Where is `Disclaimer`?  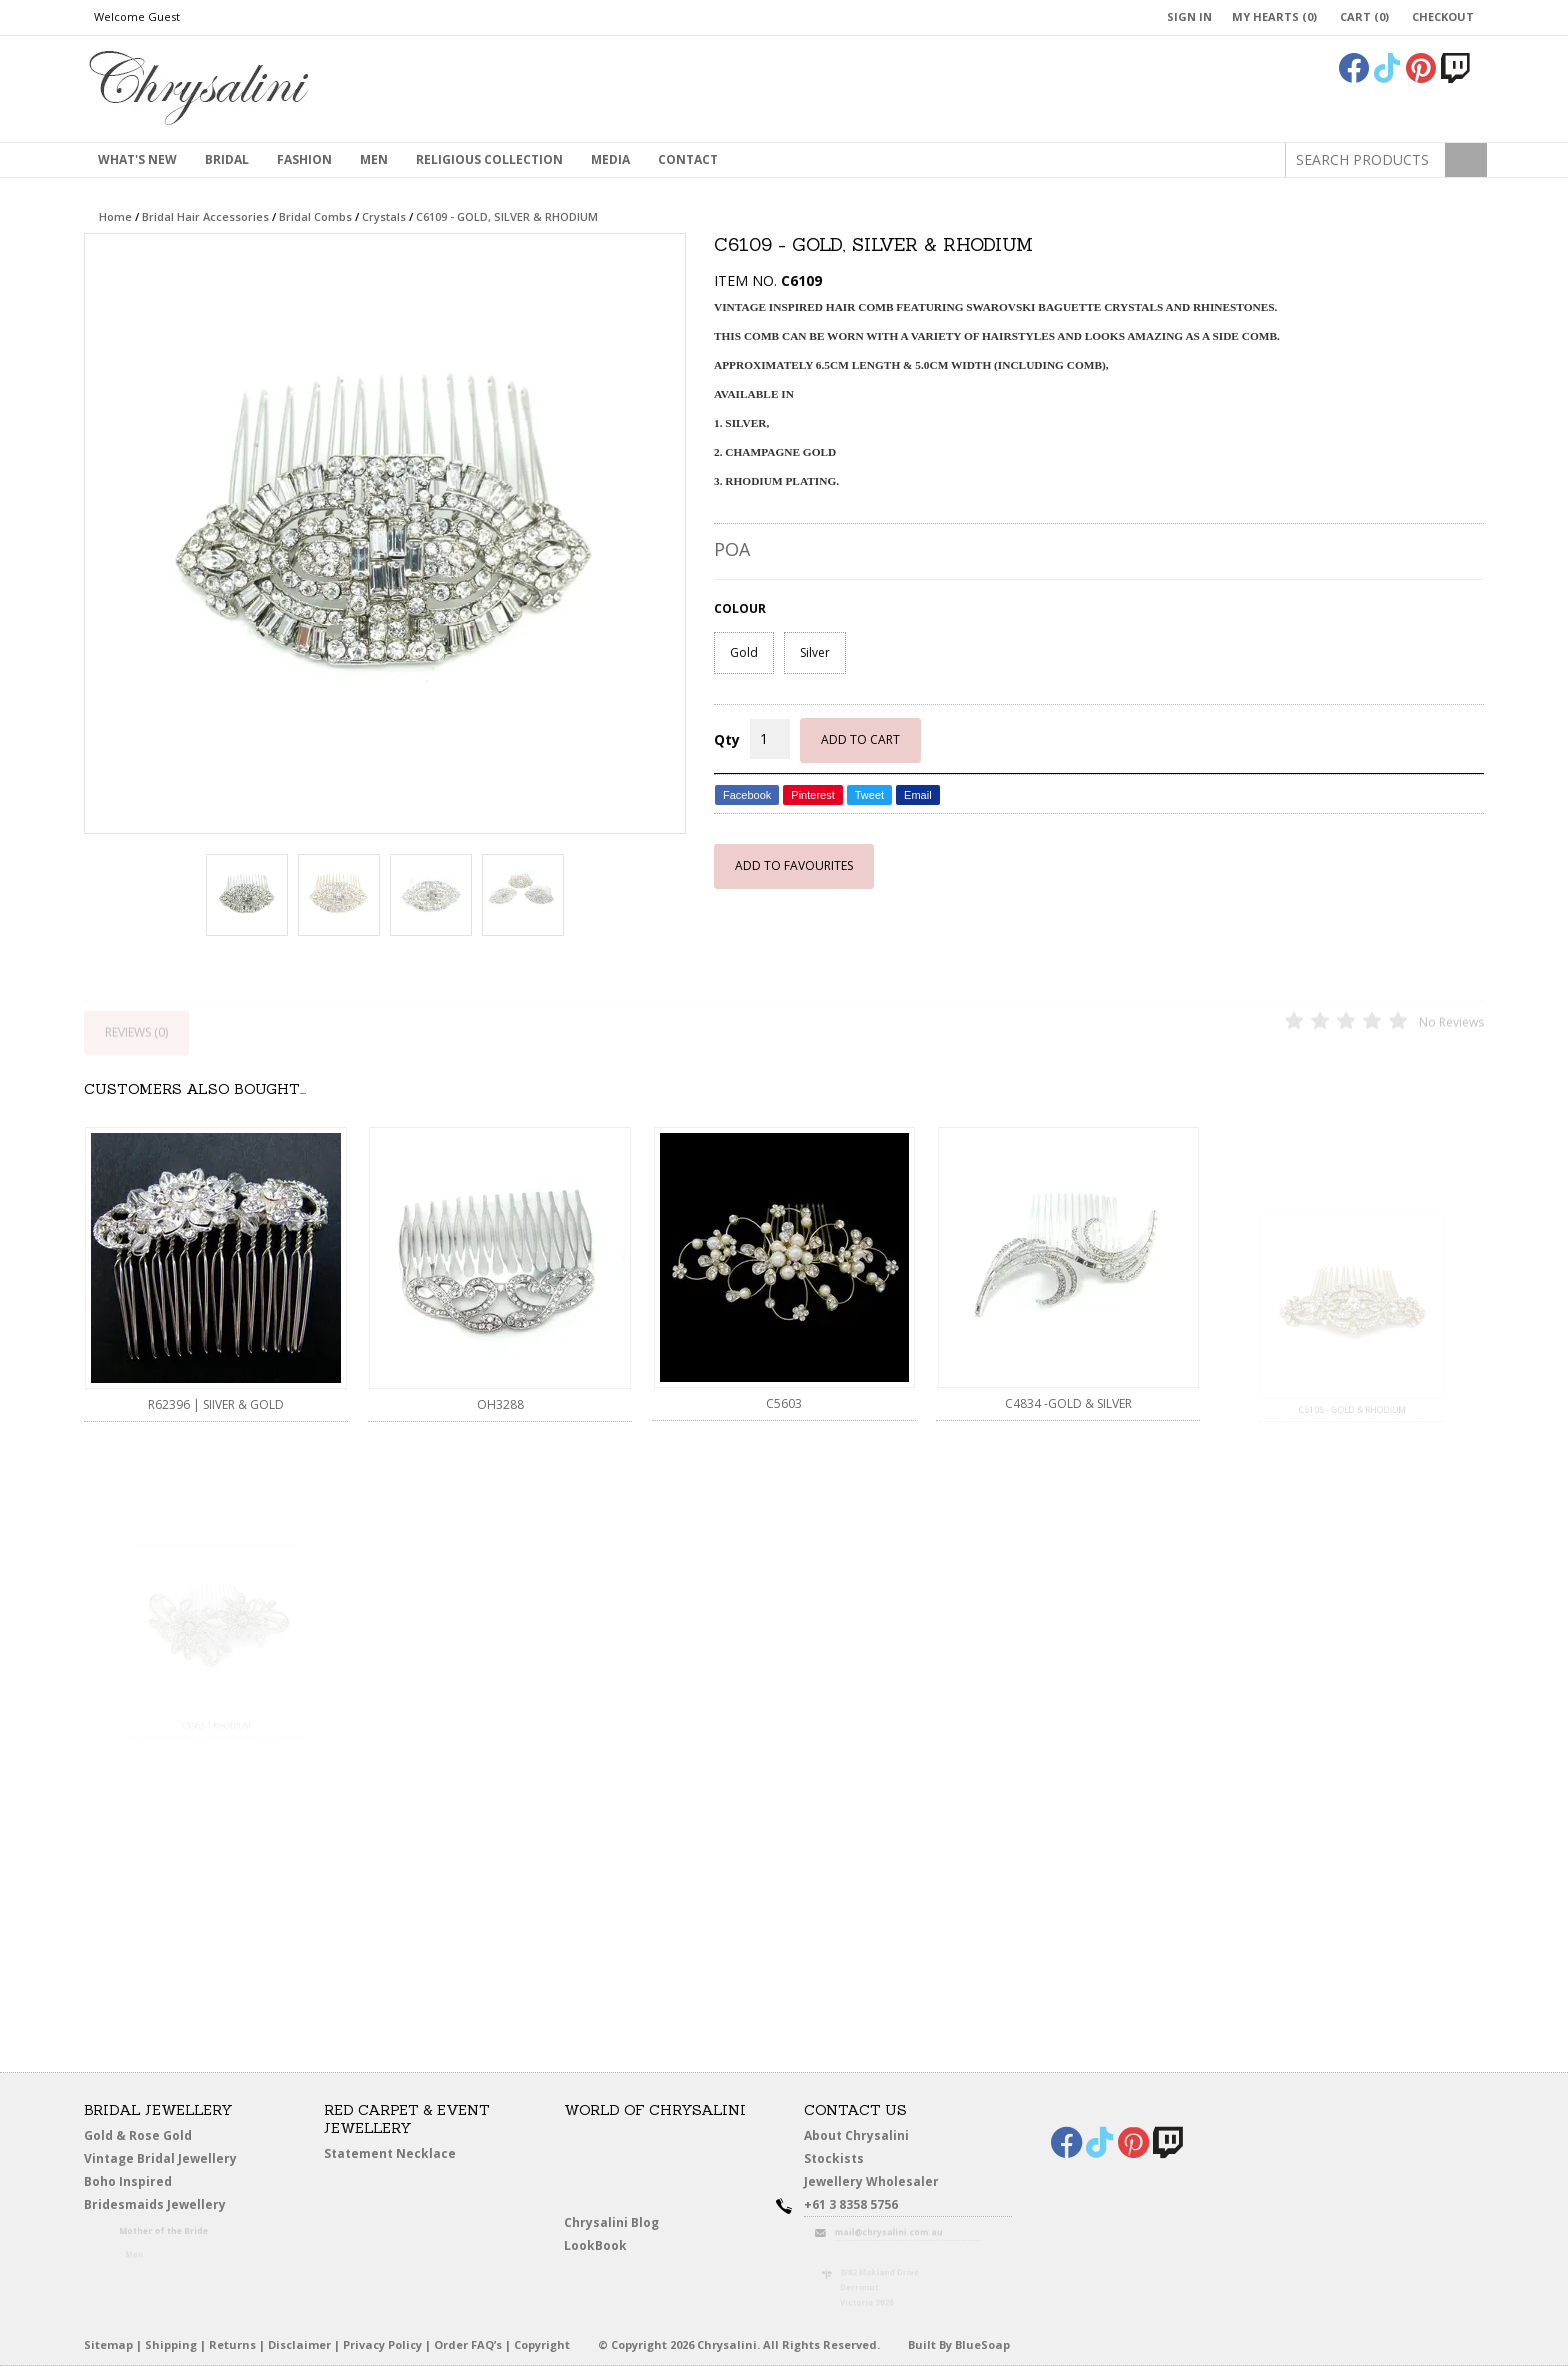 Disclaimer is located at coordinates (299, 2344).